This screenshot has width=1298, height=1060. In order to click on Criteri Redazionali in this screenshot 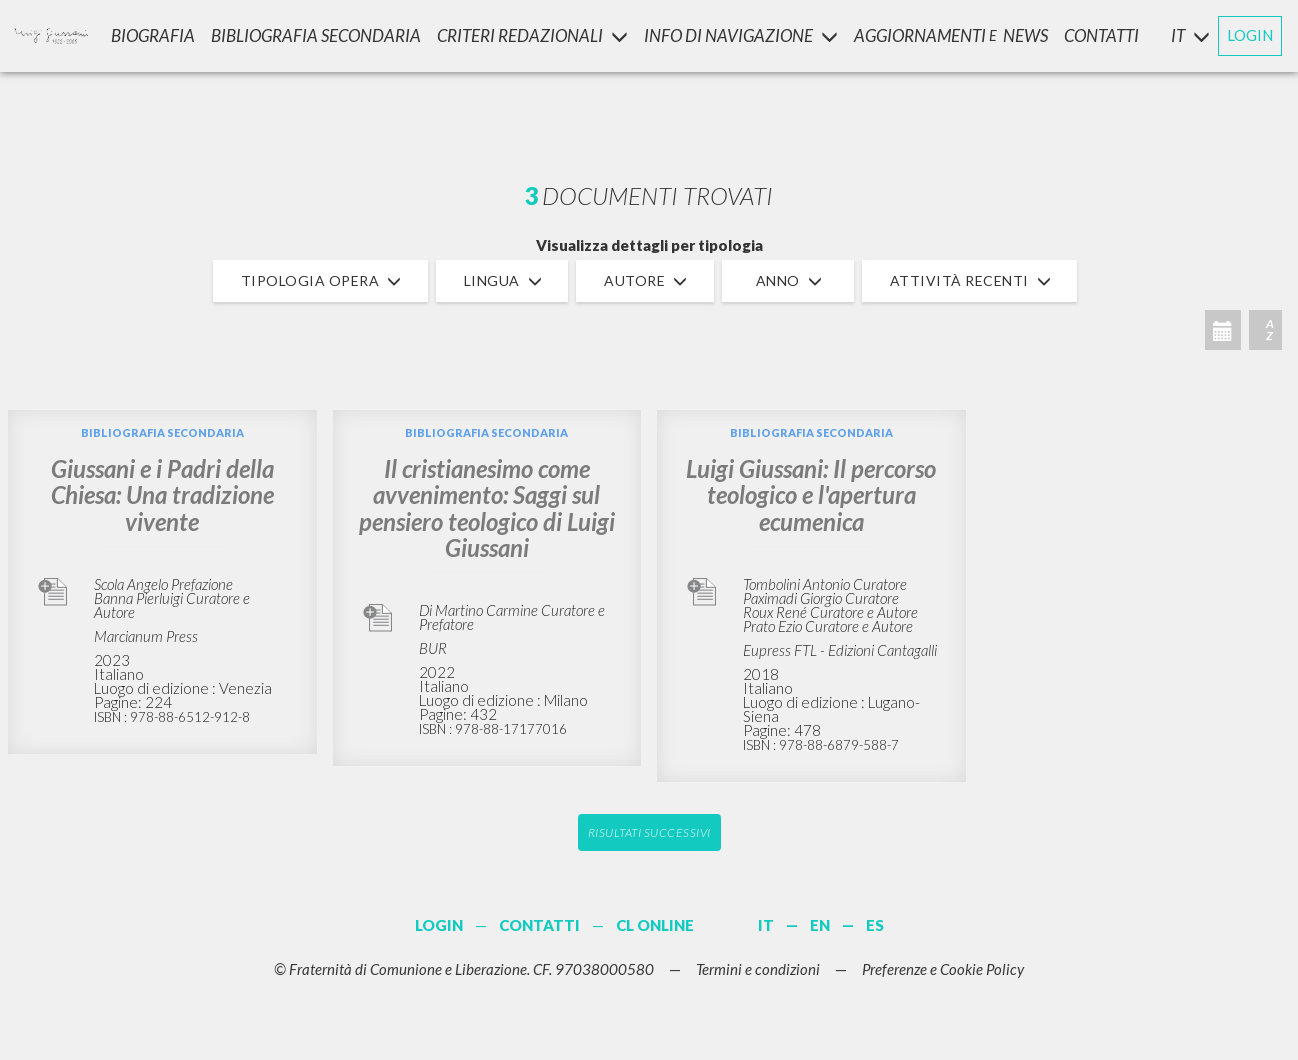, I will do `click(532, 35)`.